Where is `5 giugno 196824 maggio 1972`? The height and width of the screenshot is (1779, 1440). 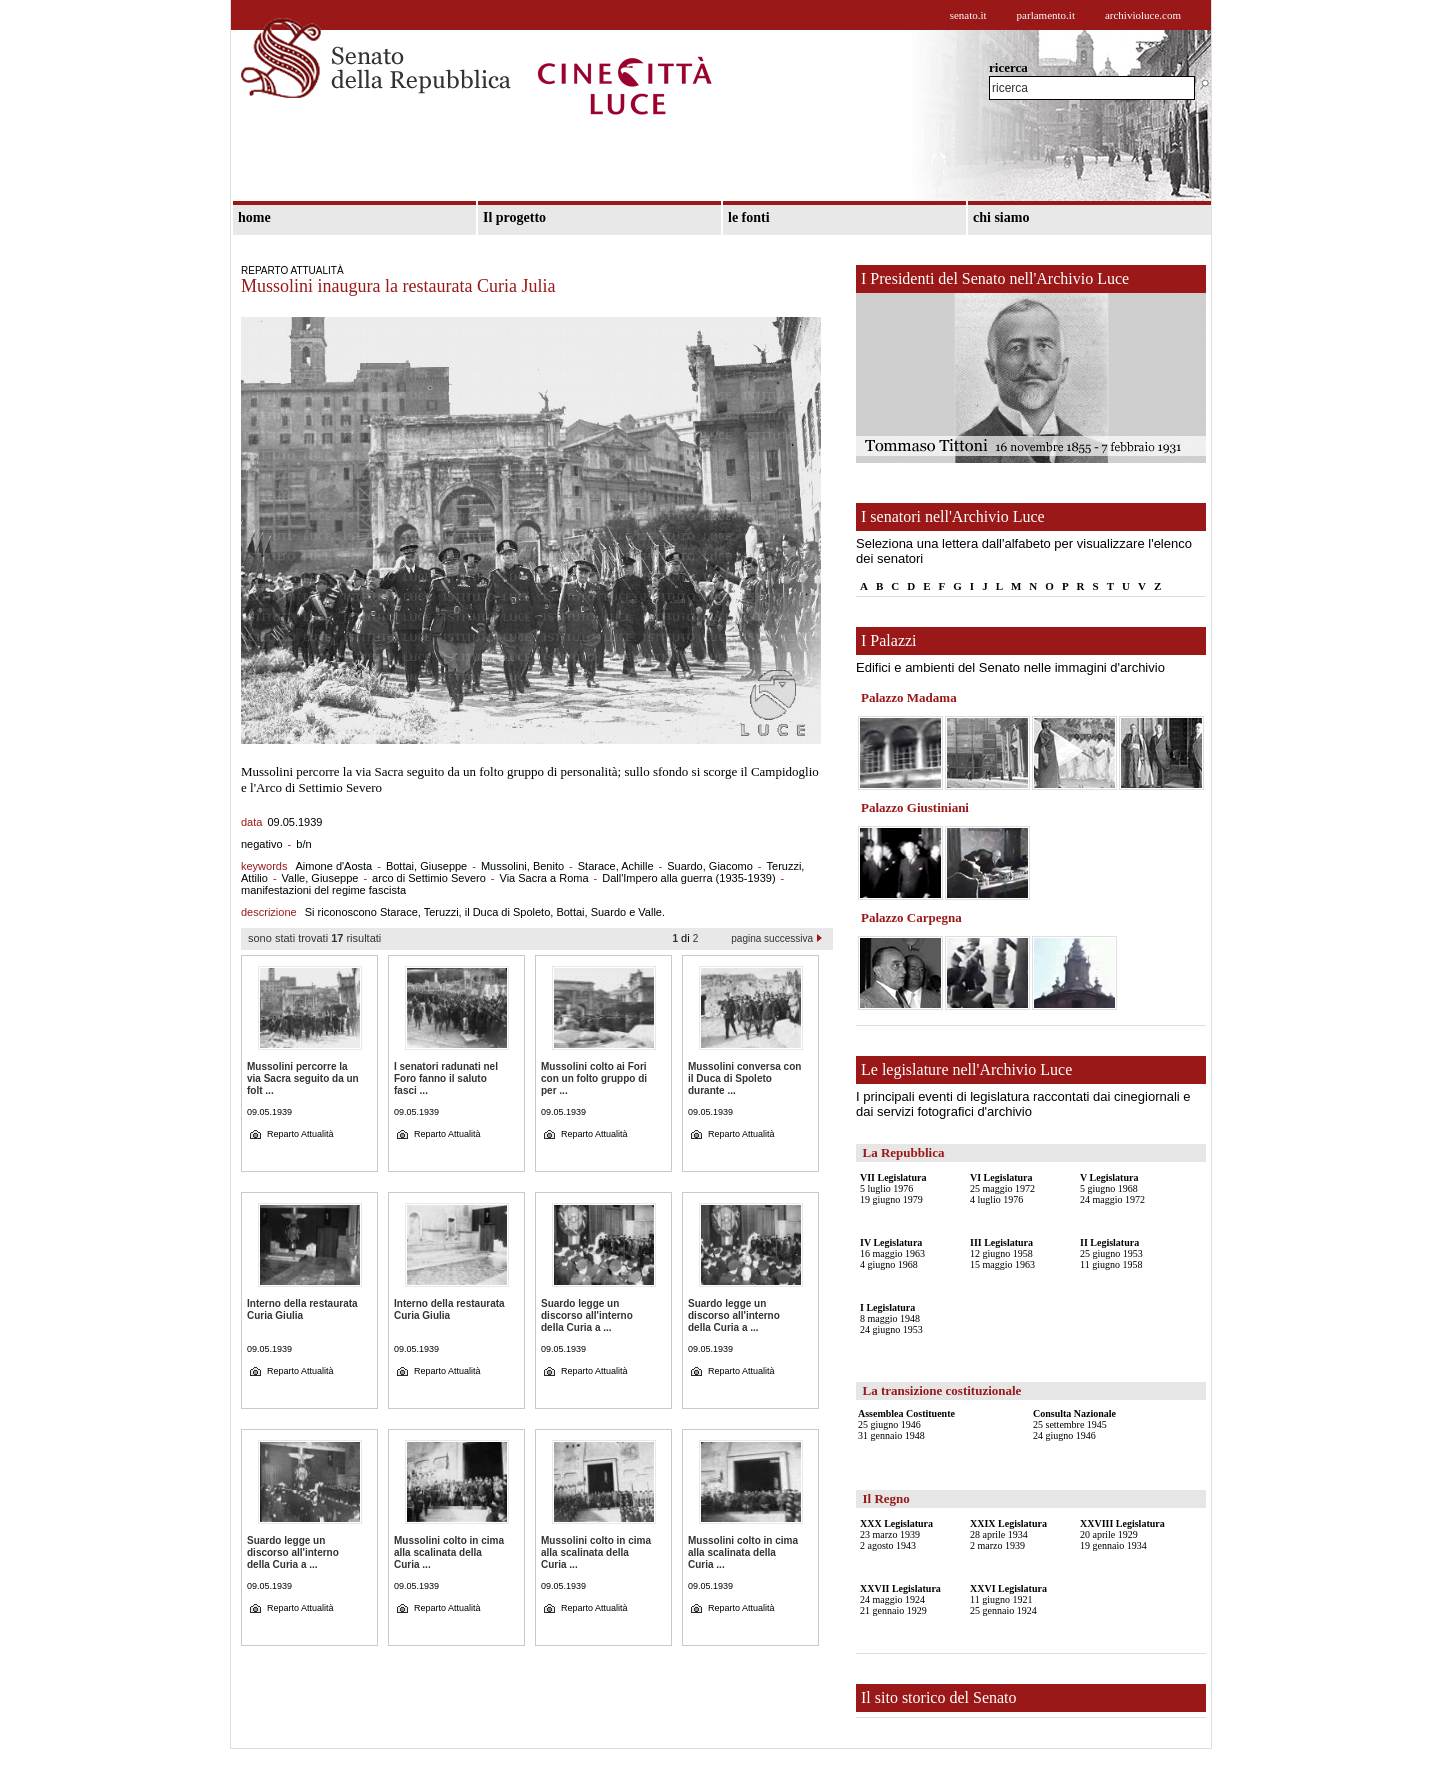 5 giugno 196824 maggio 1972 is located at coordinates (1112, 1188).